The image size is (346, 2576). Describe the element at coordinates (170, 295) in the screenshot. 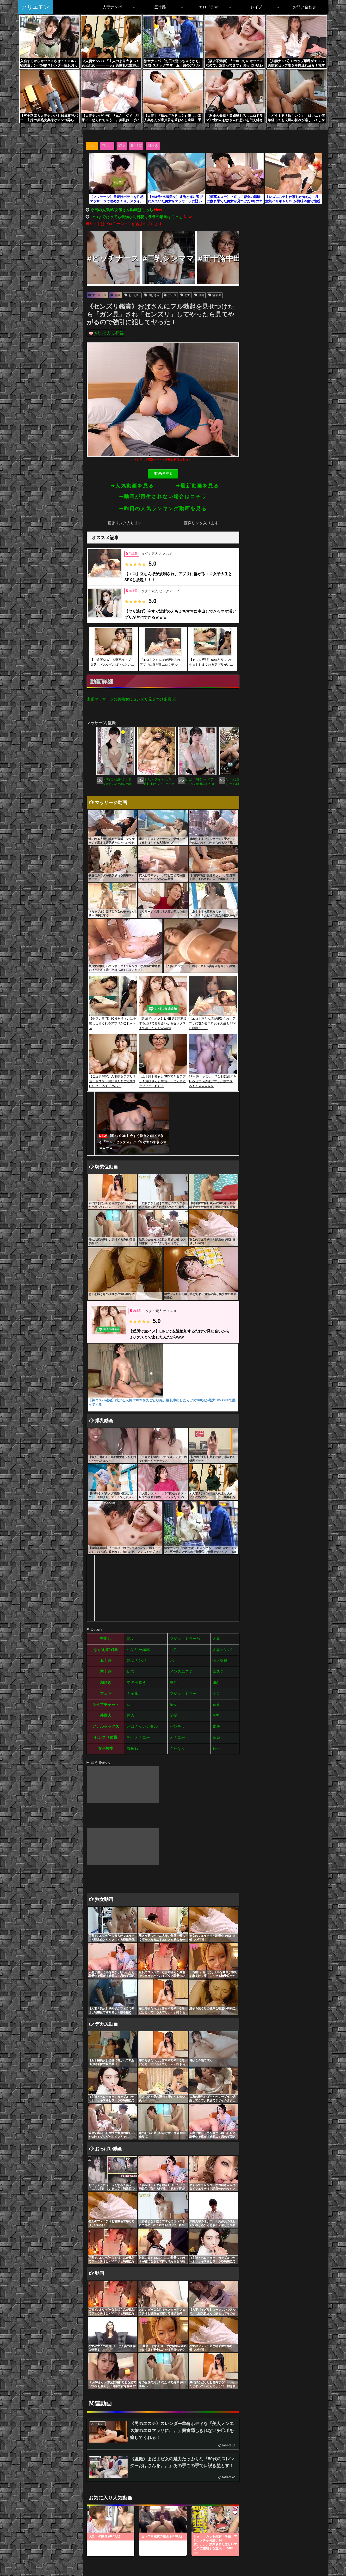

I see `デカ尻` at that location.